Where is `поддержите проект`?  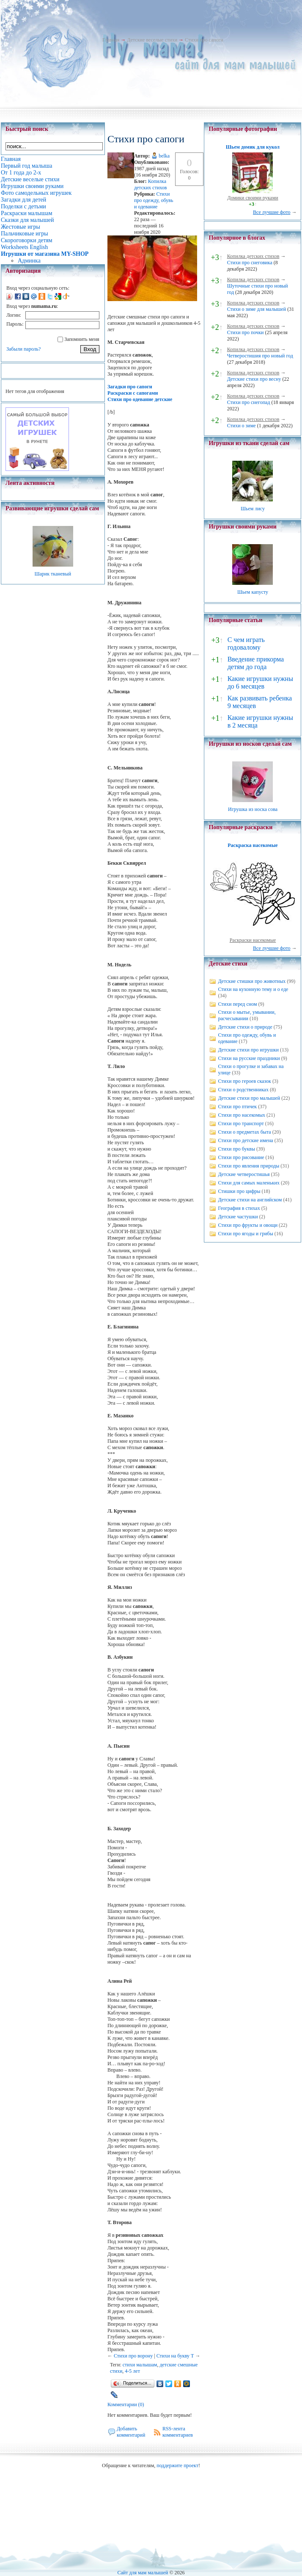 поддержите проект is located at coordinates (177, 2465).